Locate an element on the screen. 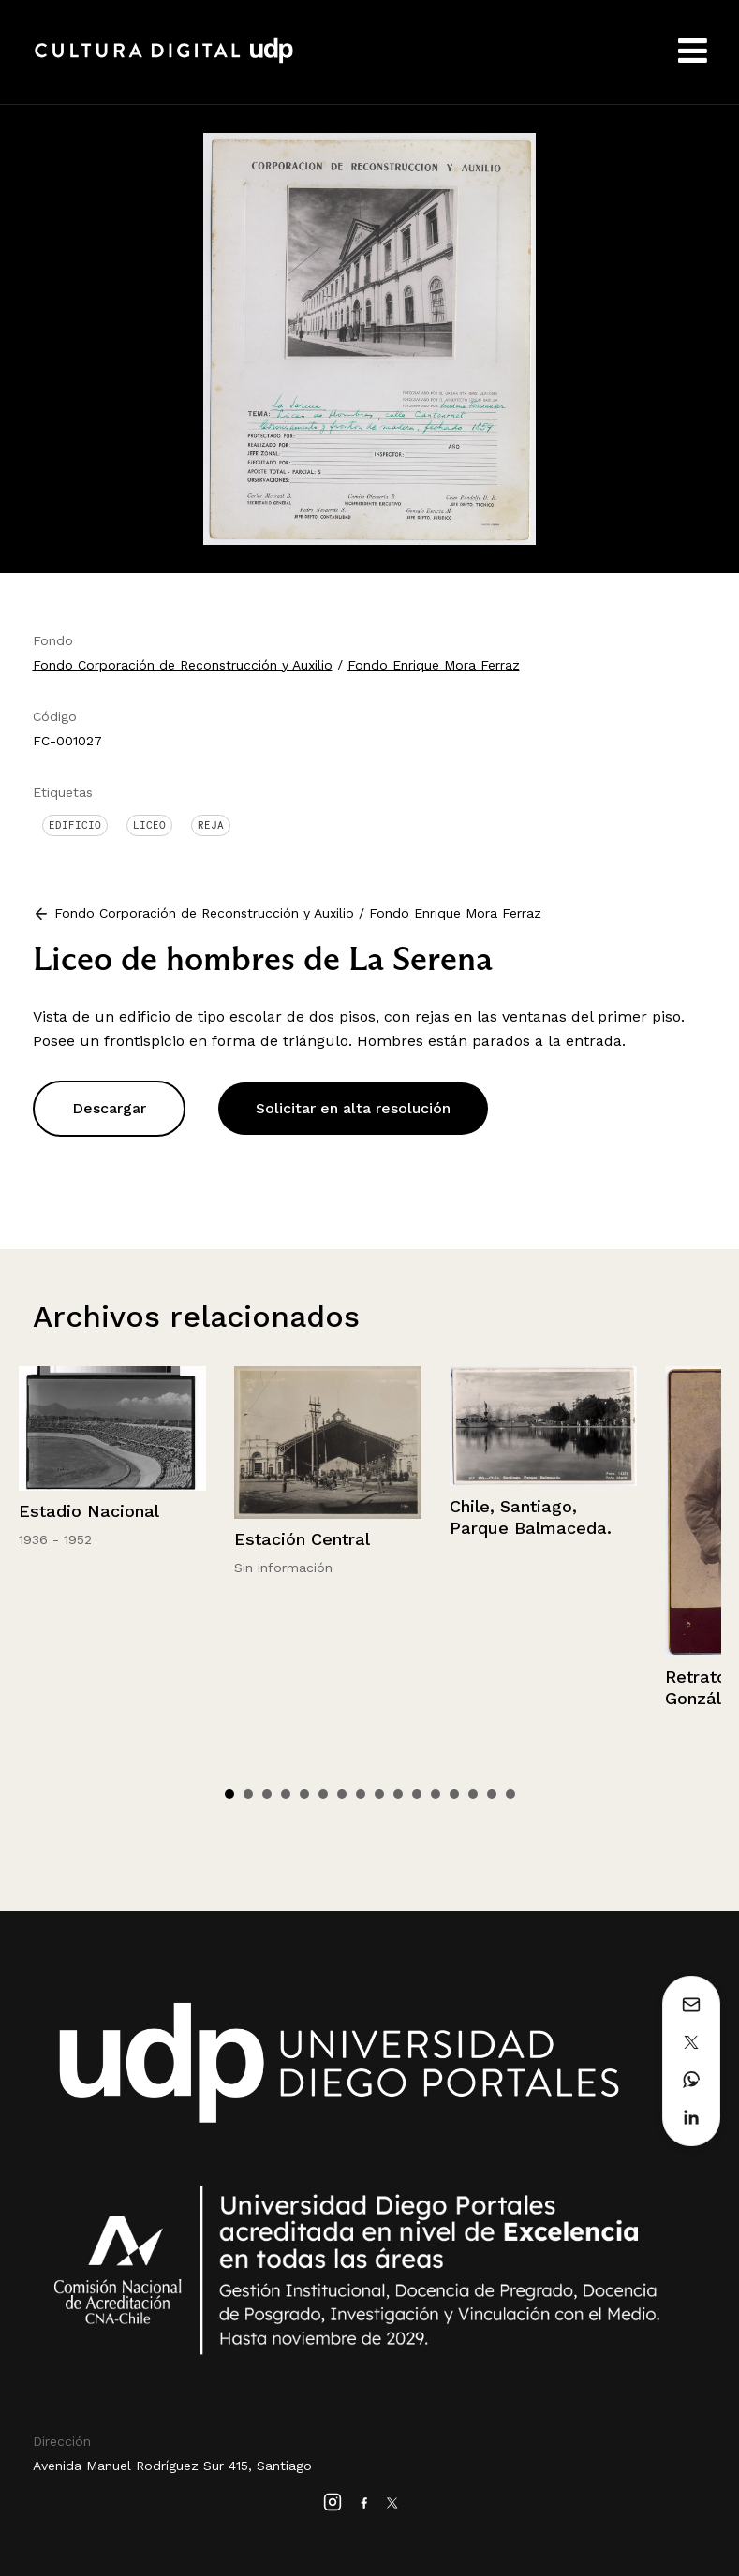  Estación Central is located at coordinates (302, 1539).